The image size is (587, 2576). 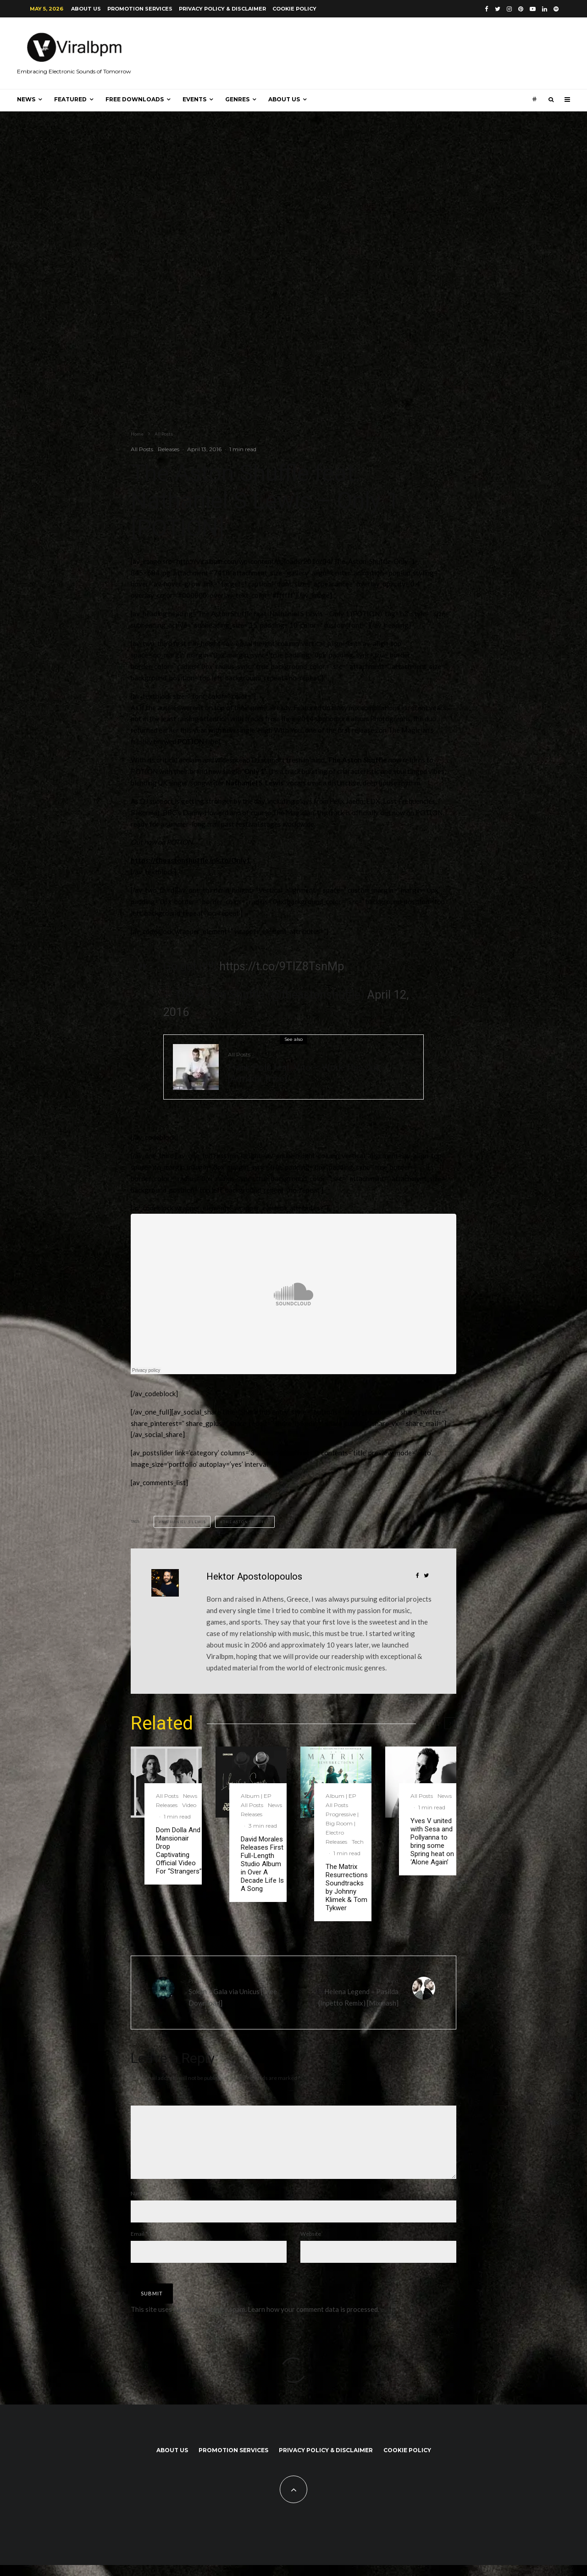 I want to click on Privacy Policy & Disclaimer, so click(x=222, y=9).